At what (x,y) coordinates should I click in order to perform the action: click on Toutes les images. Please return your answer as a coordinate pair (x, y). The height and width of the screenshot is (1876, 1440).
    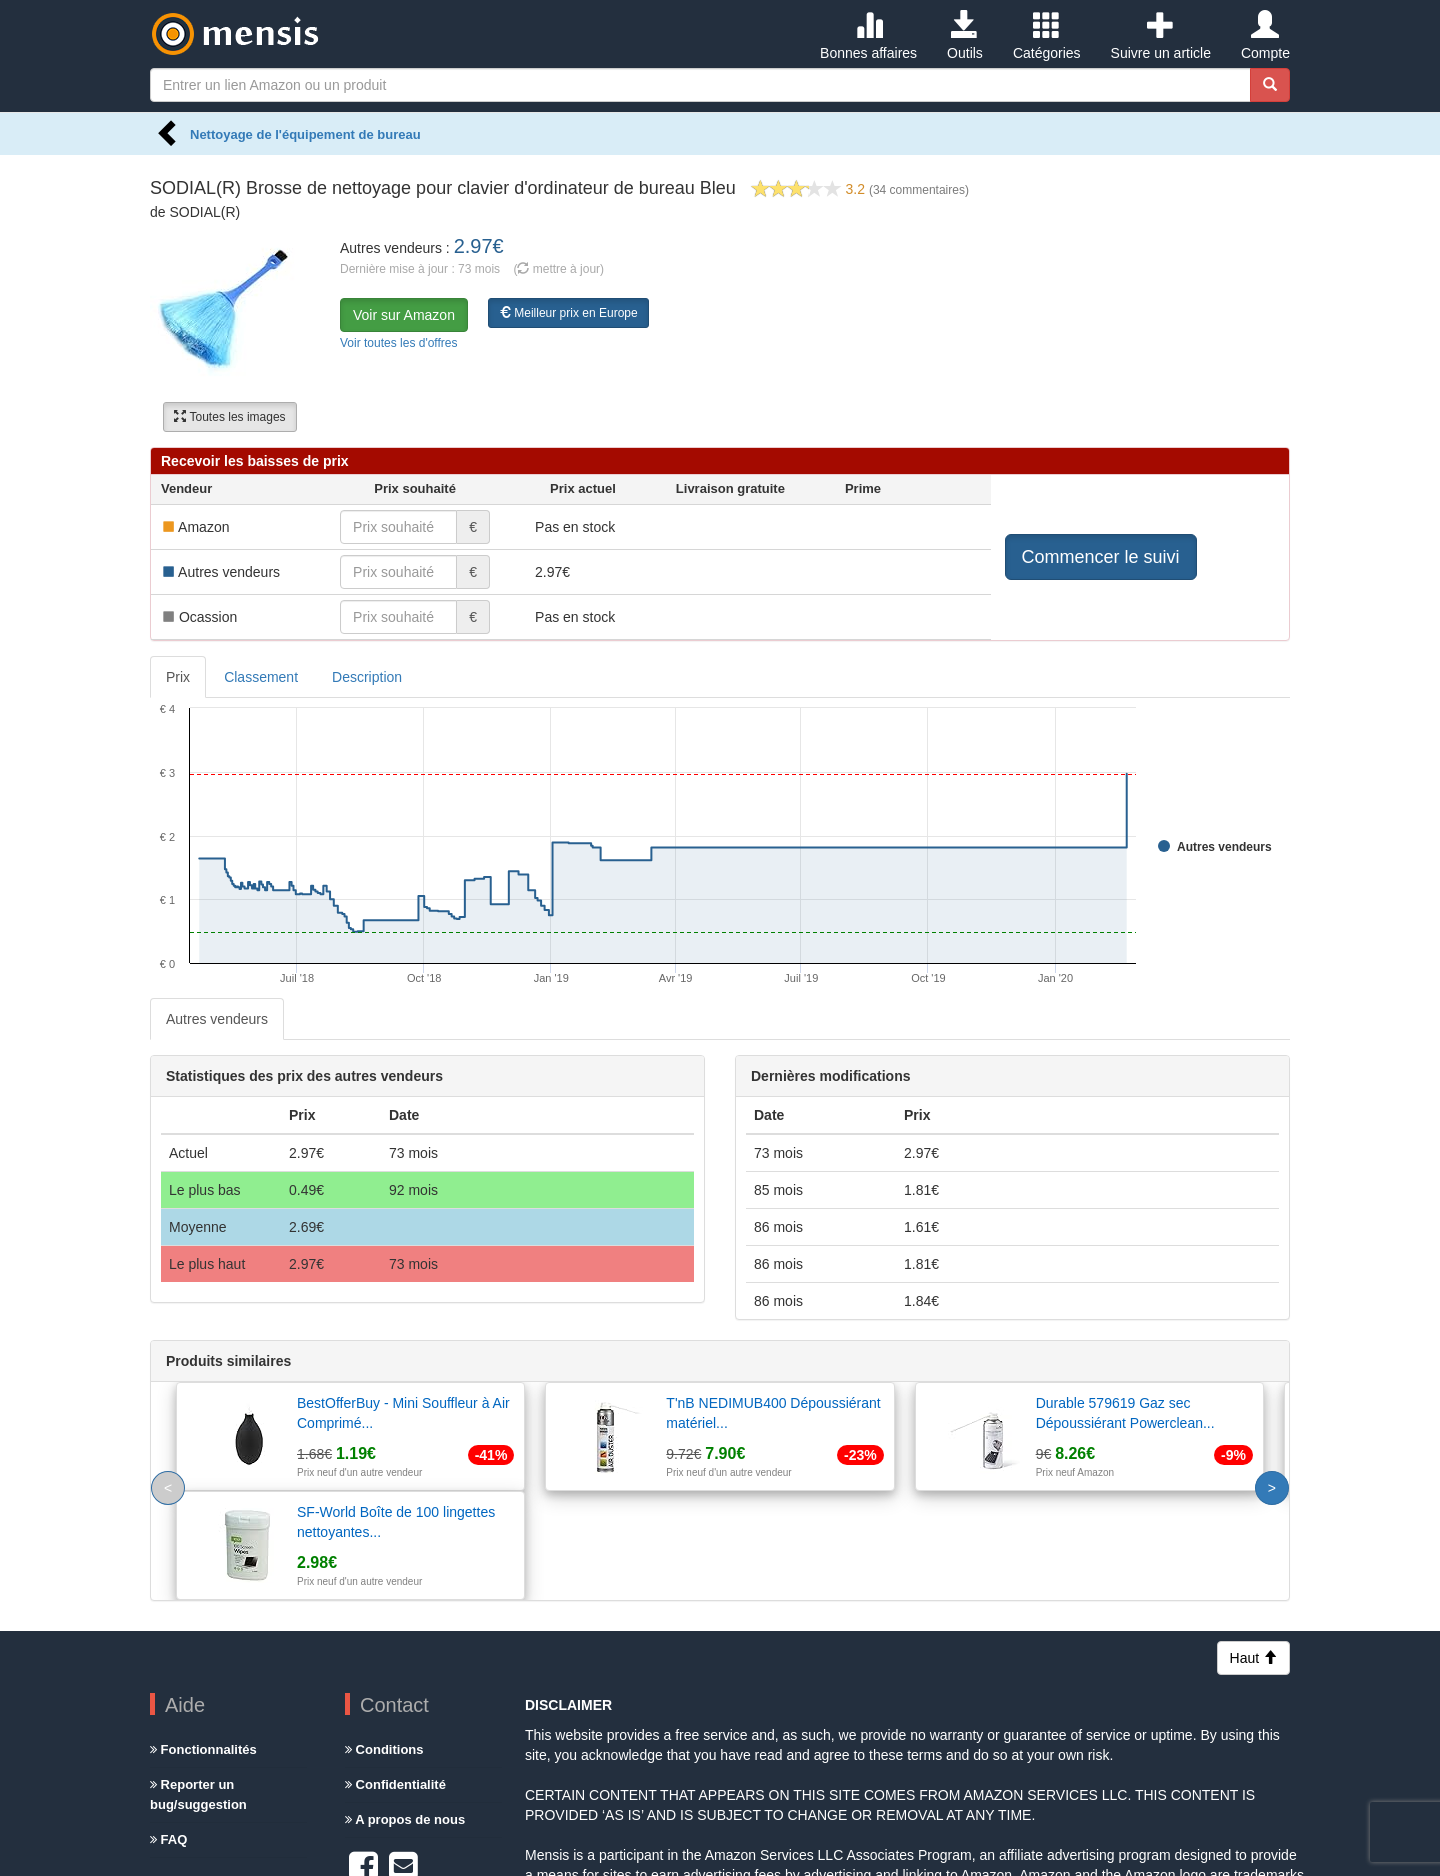
    Looking at the image, I should click on (229, 417).